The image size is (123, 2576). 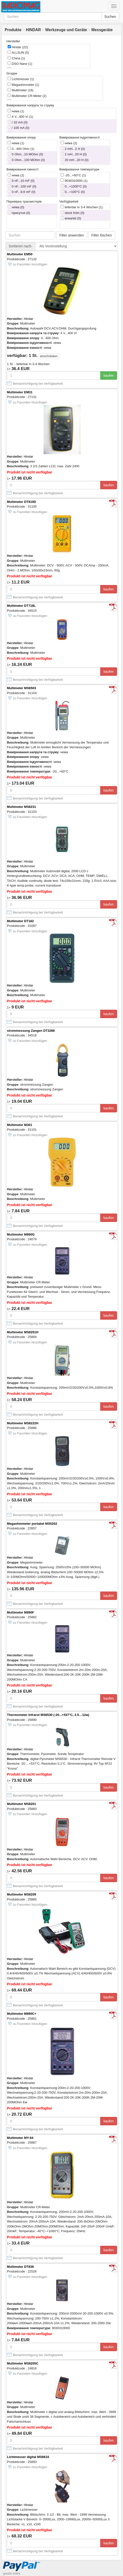 What do you see at coordinates (17, 122) in the screenshot?
I see `/ 10 mA (0)` at bounding box center [17, 122].